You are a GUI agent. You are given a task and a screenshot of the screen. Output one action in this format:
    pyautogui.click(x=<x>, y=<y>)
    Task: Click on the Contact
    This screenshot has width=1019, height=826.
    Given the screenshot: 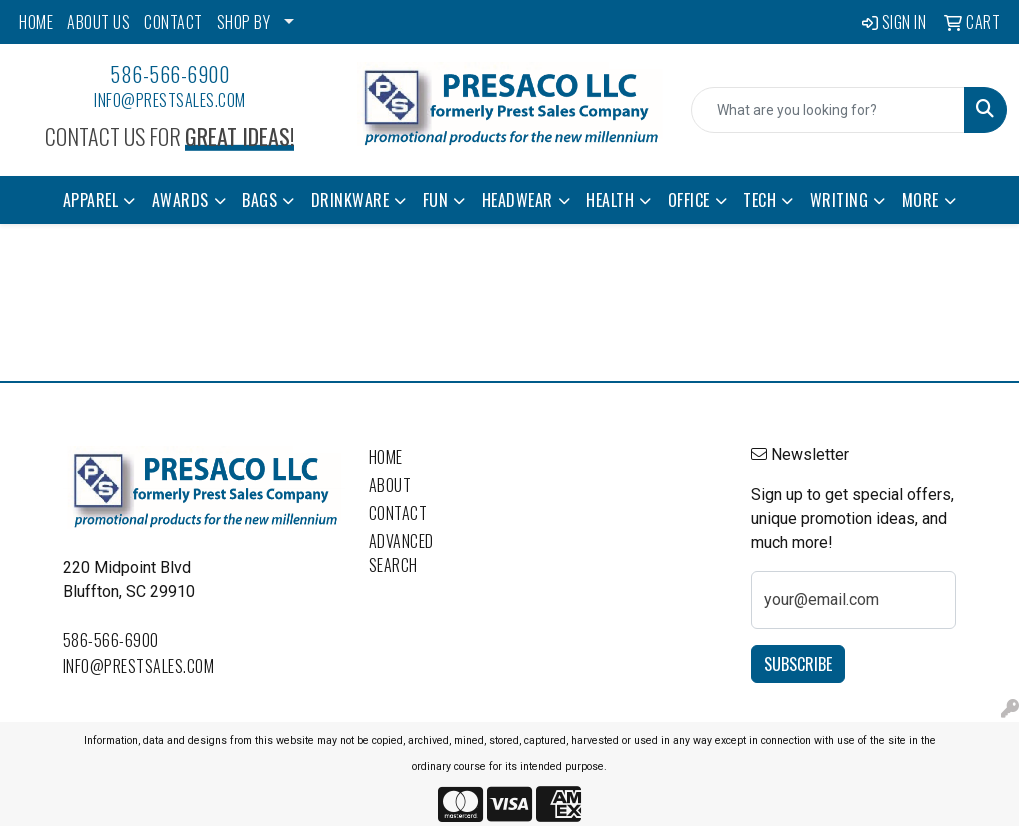 What is the action you would take?
    pyautogui.click(x=398, y=513)
    